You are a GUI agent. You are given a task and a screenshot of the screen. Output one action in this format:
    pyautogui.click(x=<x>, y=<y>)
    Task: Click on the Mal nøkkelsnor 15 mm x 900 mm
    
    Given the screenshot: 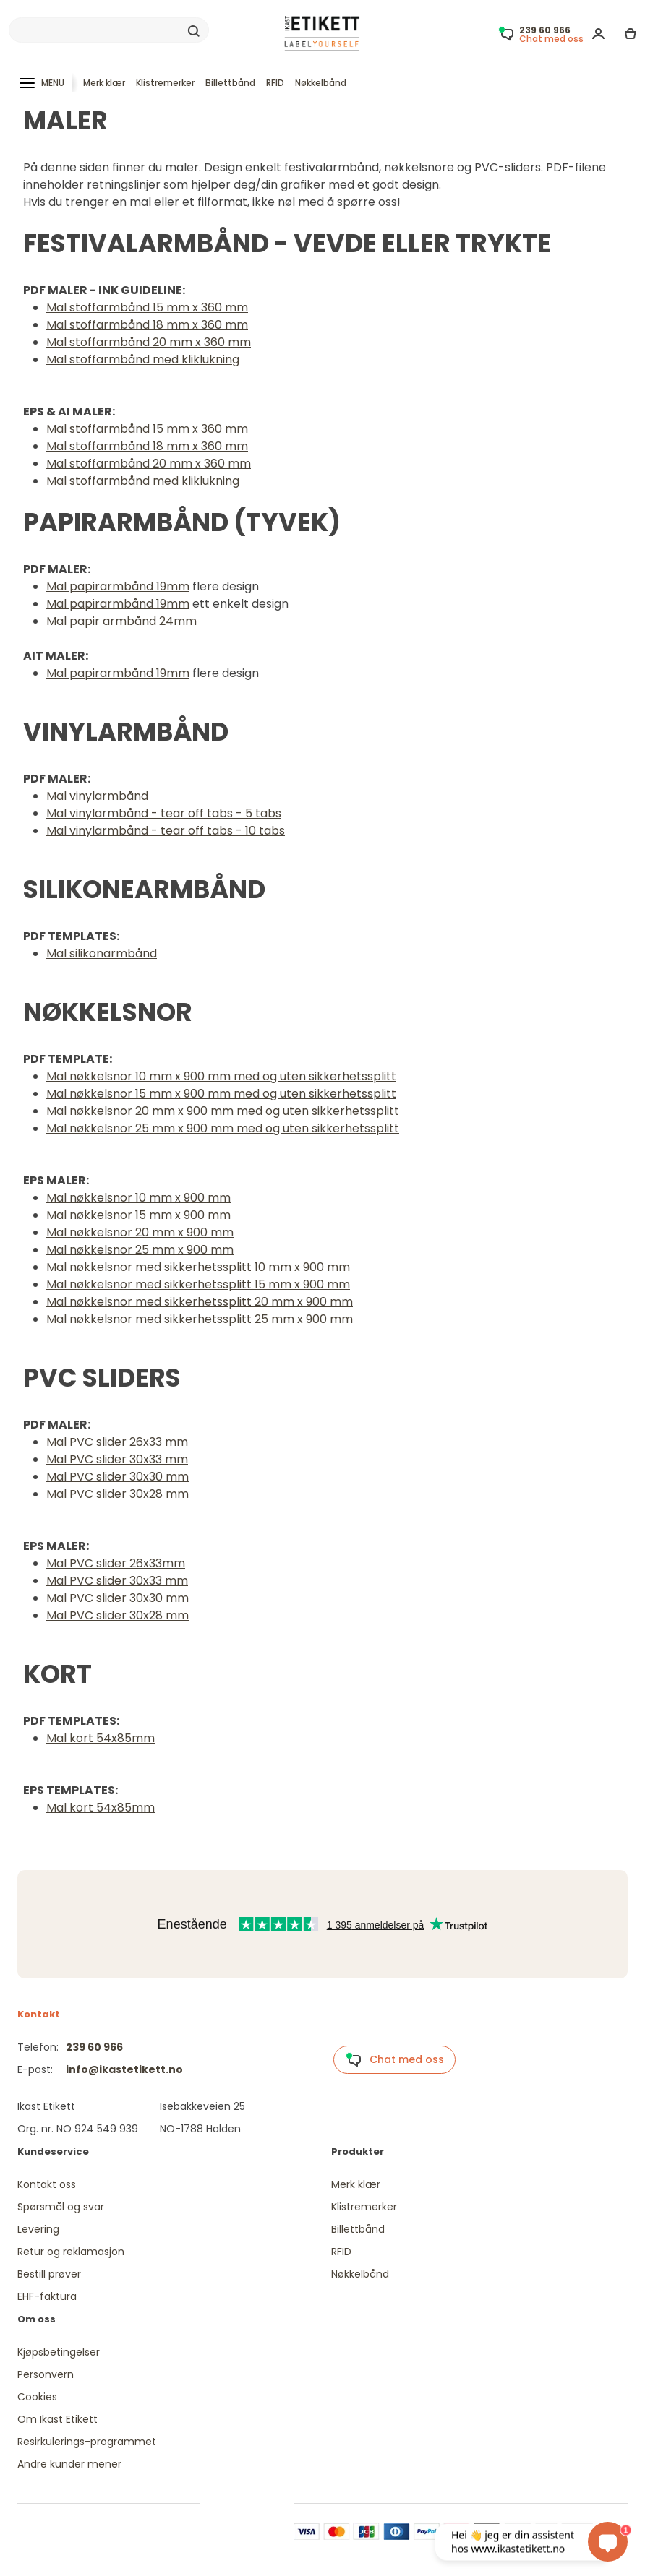 What is the action you would take?
    pyautogui.click(x=138, y=1215)
    